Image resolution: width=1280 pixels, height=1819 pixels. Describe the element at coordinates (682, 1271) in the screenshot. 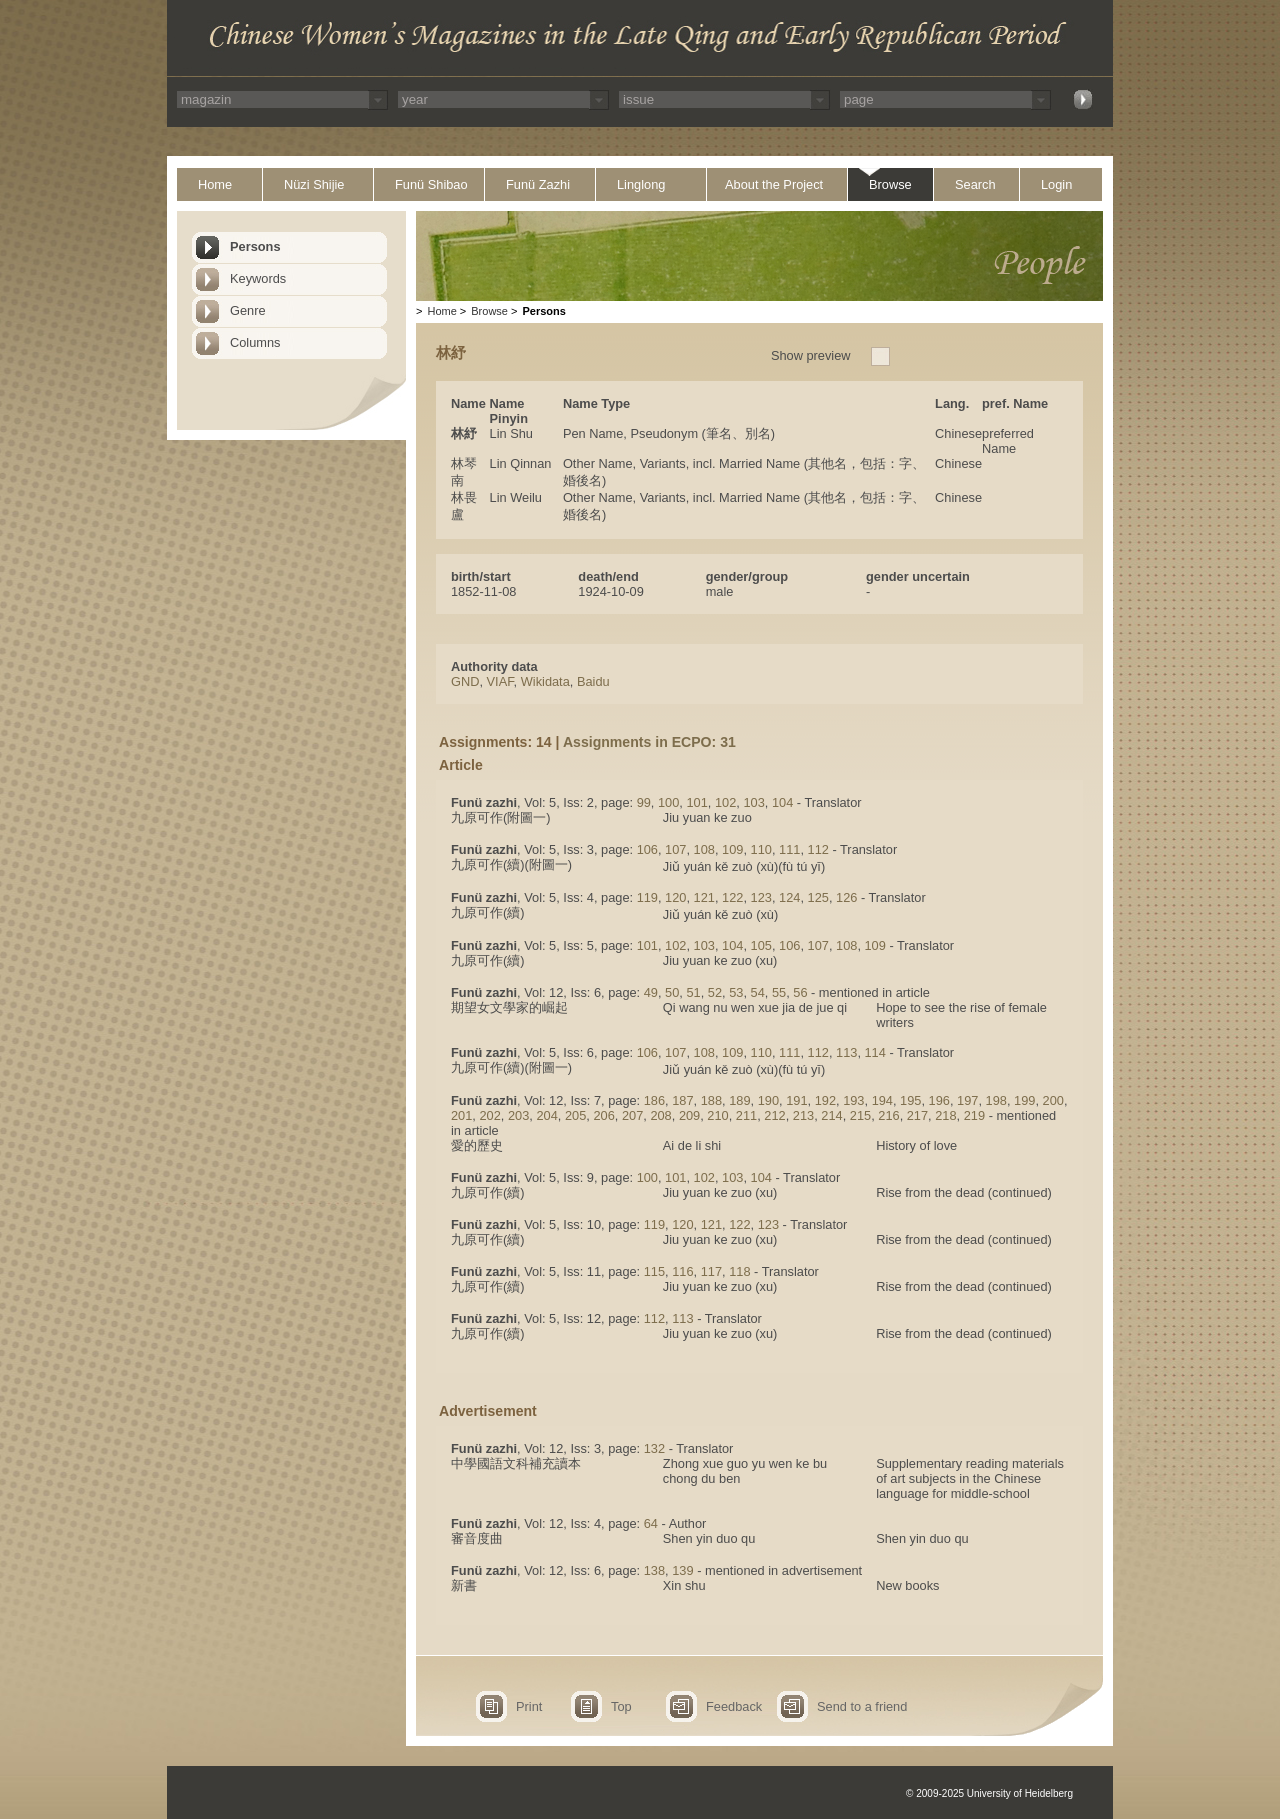

I see `116` at that location.